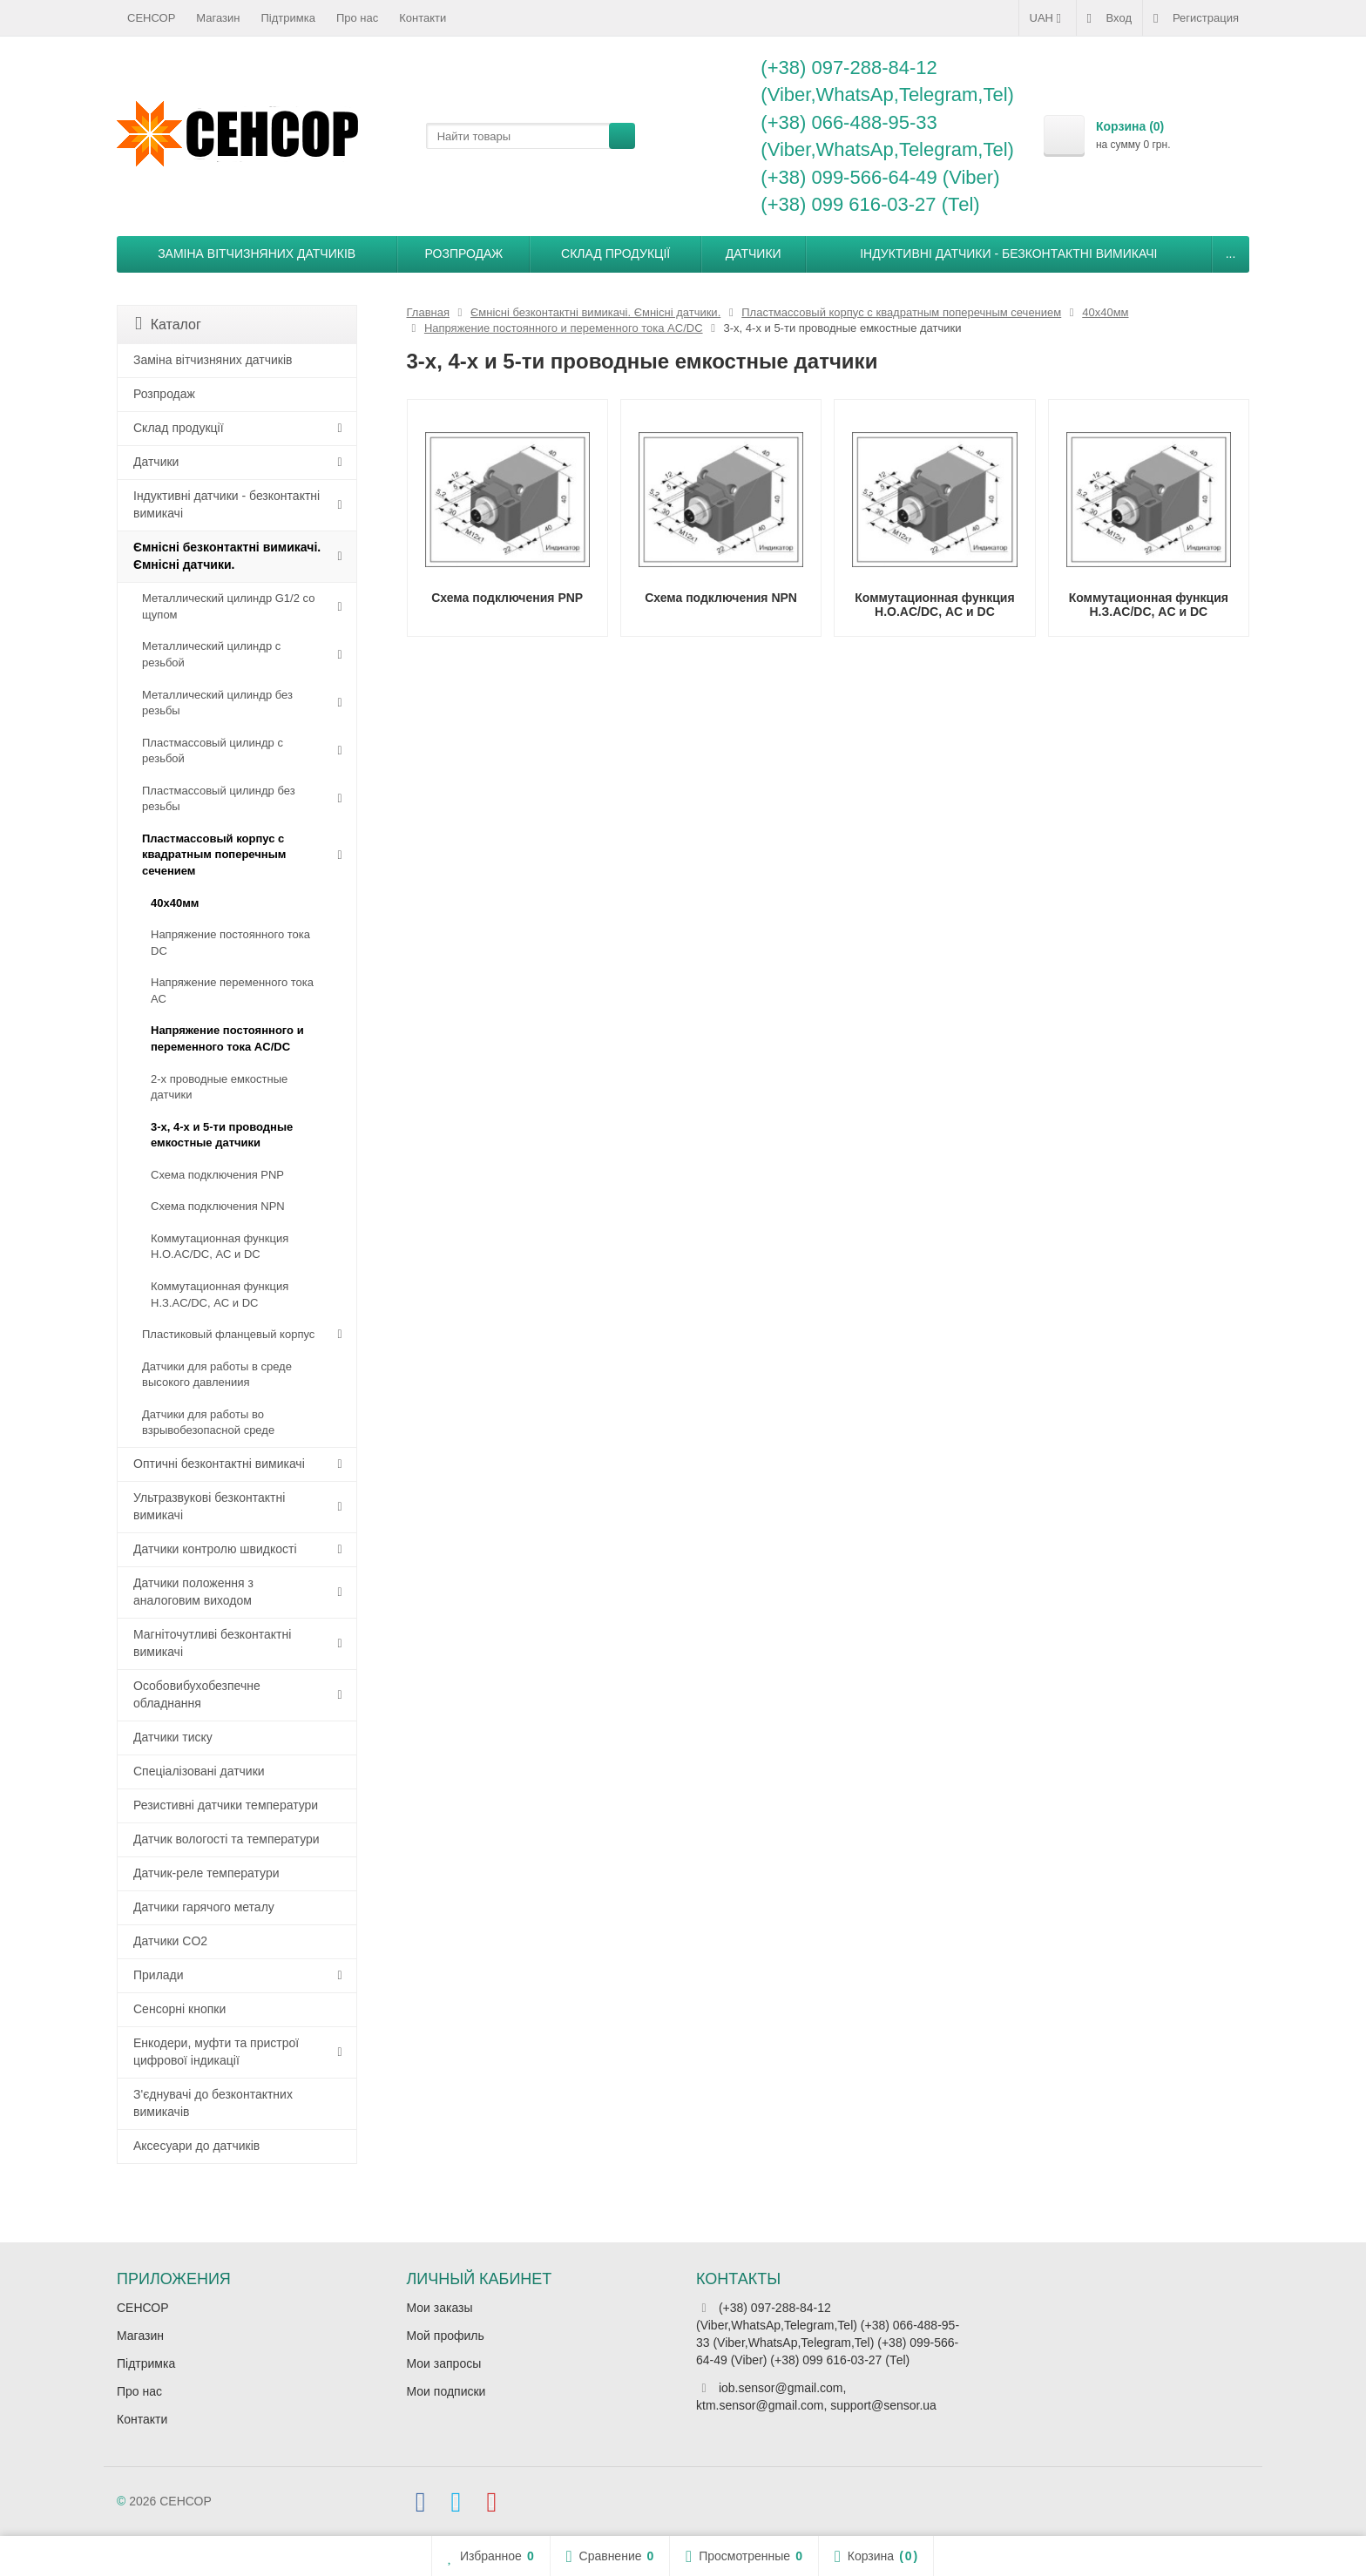 The width and height of the screenshot is (1366, 2576). I want to click on Магазин, so click(218, 17).